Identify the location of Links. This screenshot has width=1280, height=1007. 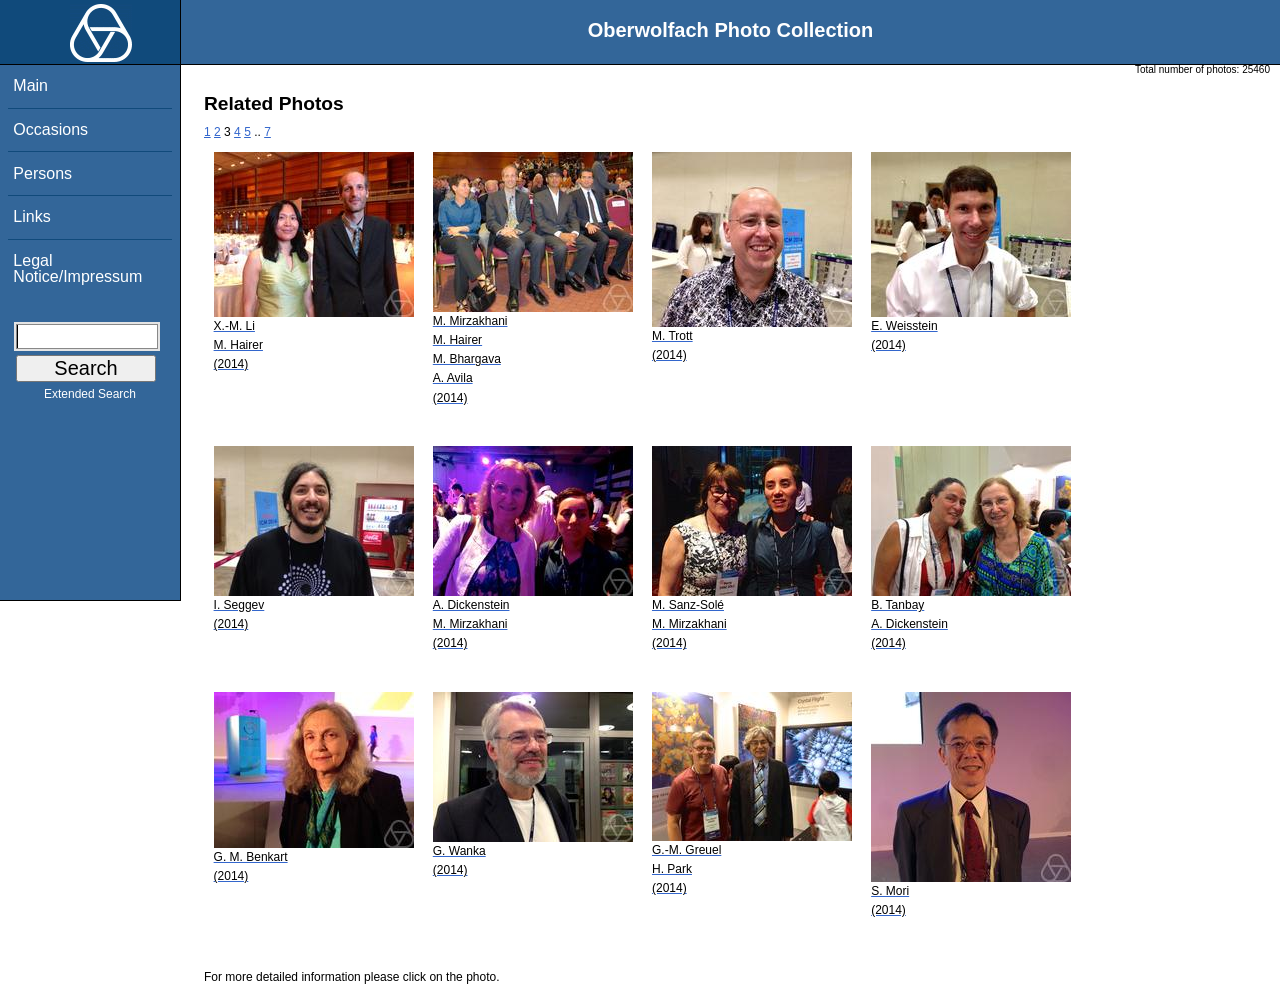
(31, 216).